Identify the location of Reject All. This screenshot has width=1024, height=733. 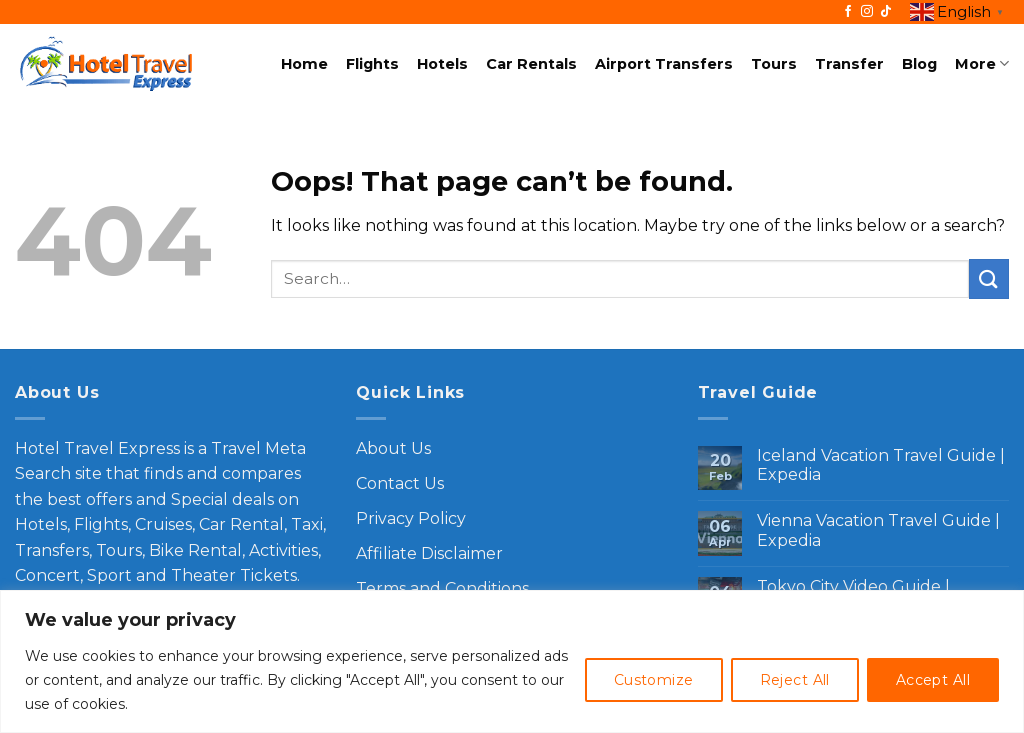
(795, 680).